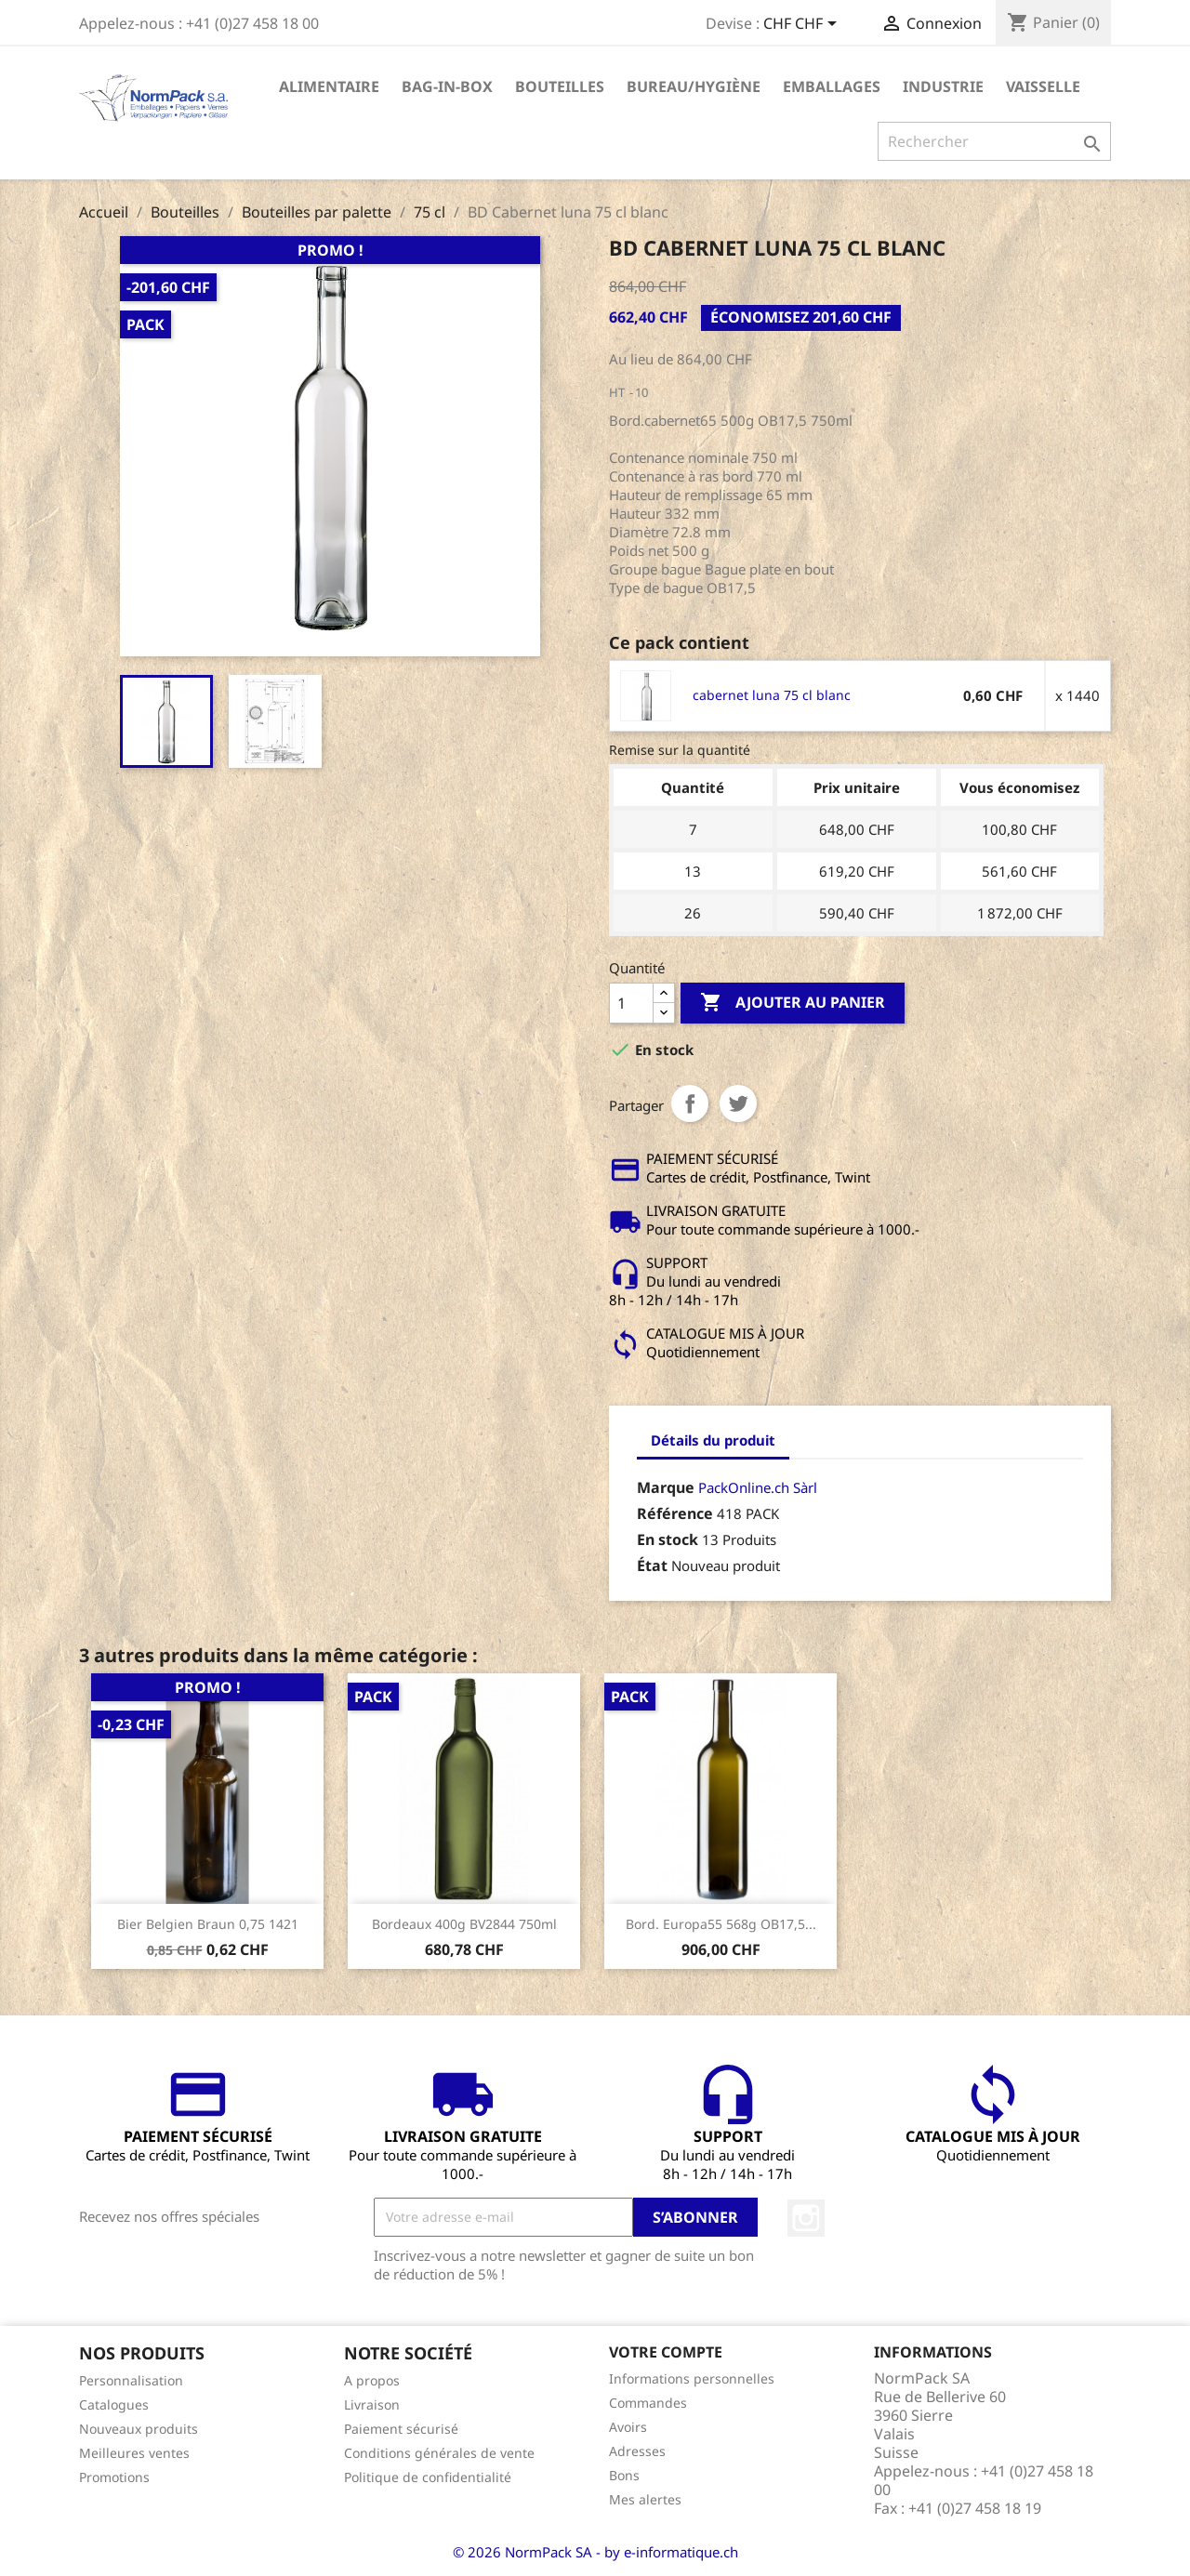  Describe the element at coordinates (372, 2380) in the screenshot. I see `A propos` at that location.